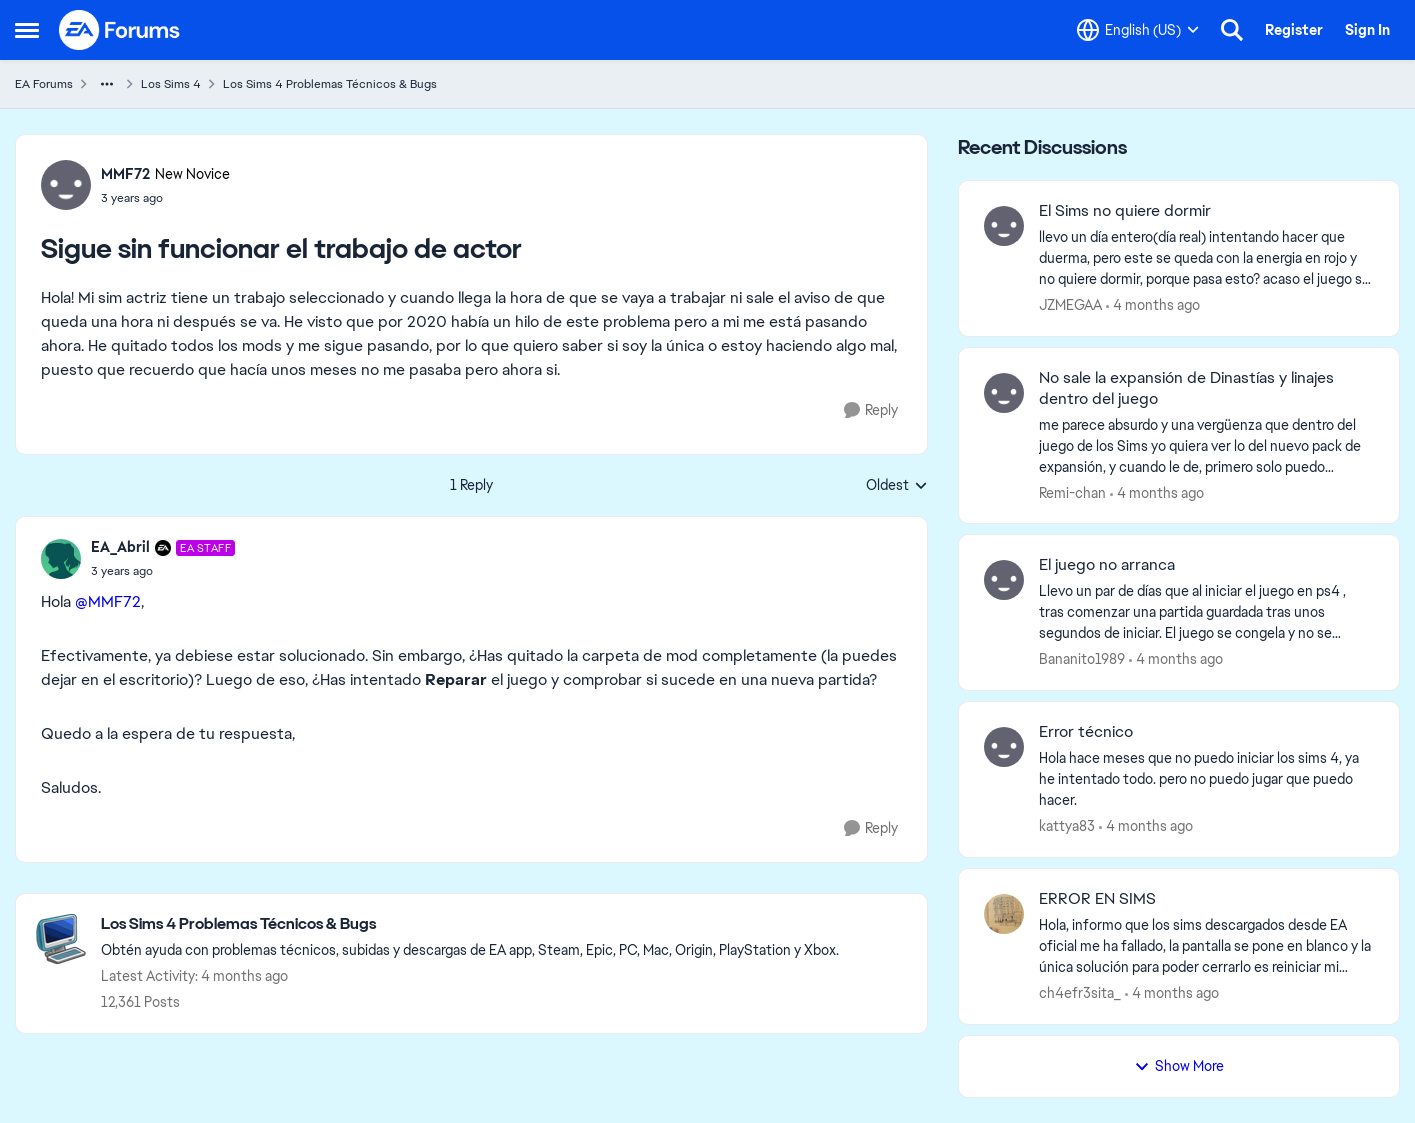 Image resolution: width=1415 pixels, height=1123 pixels. What do you see at coordinates (1072, 492) in the screenshot?
I see `Remi-chan [View Profile: Remi-chan,]` at bounding box center [1072, 492].